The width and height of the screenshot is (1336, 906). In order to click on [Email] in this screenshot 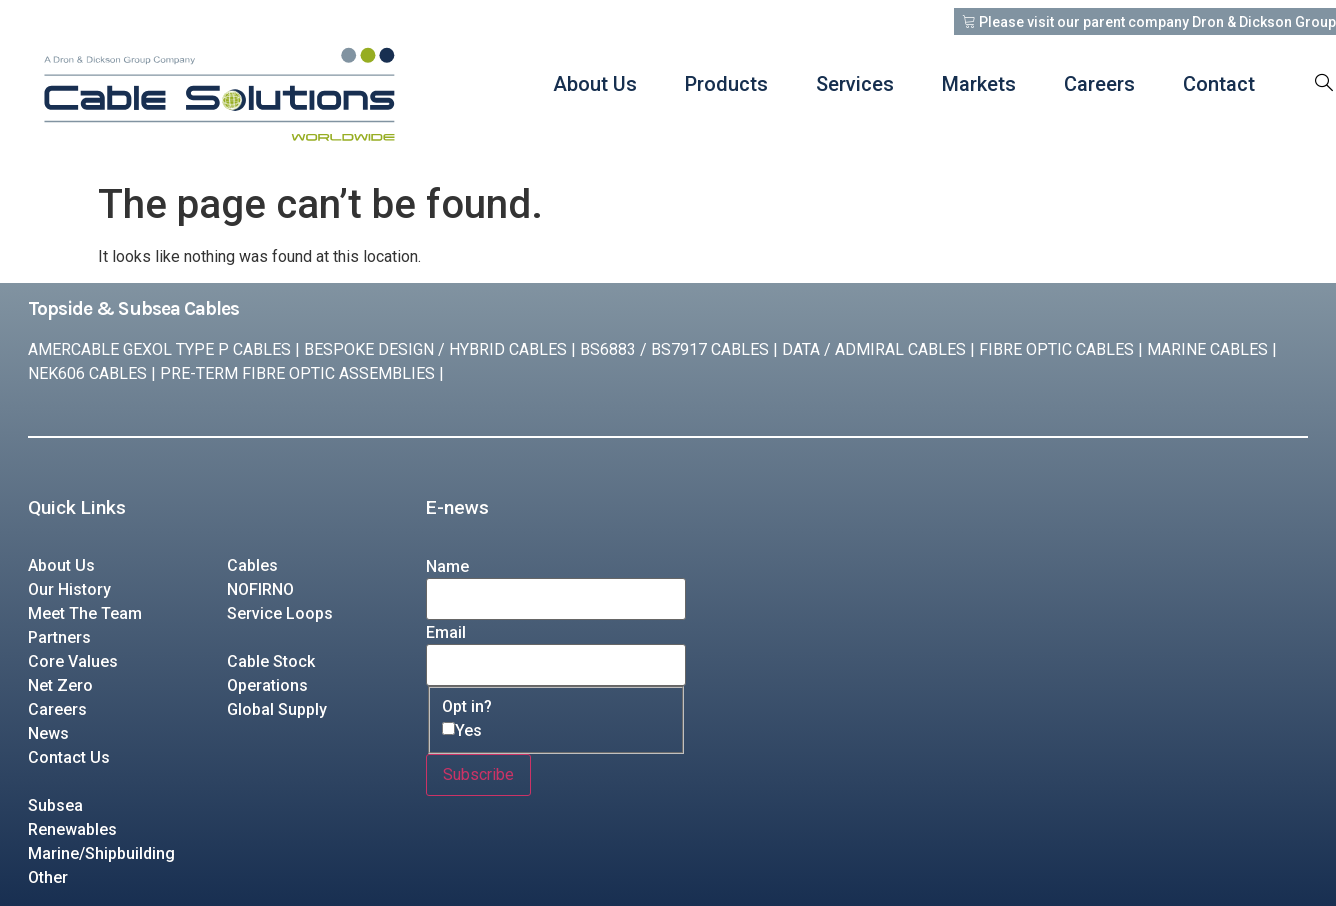, I will do `click(556, 665)`.